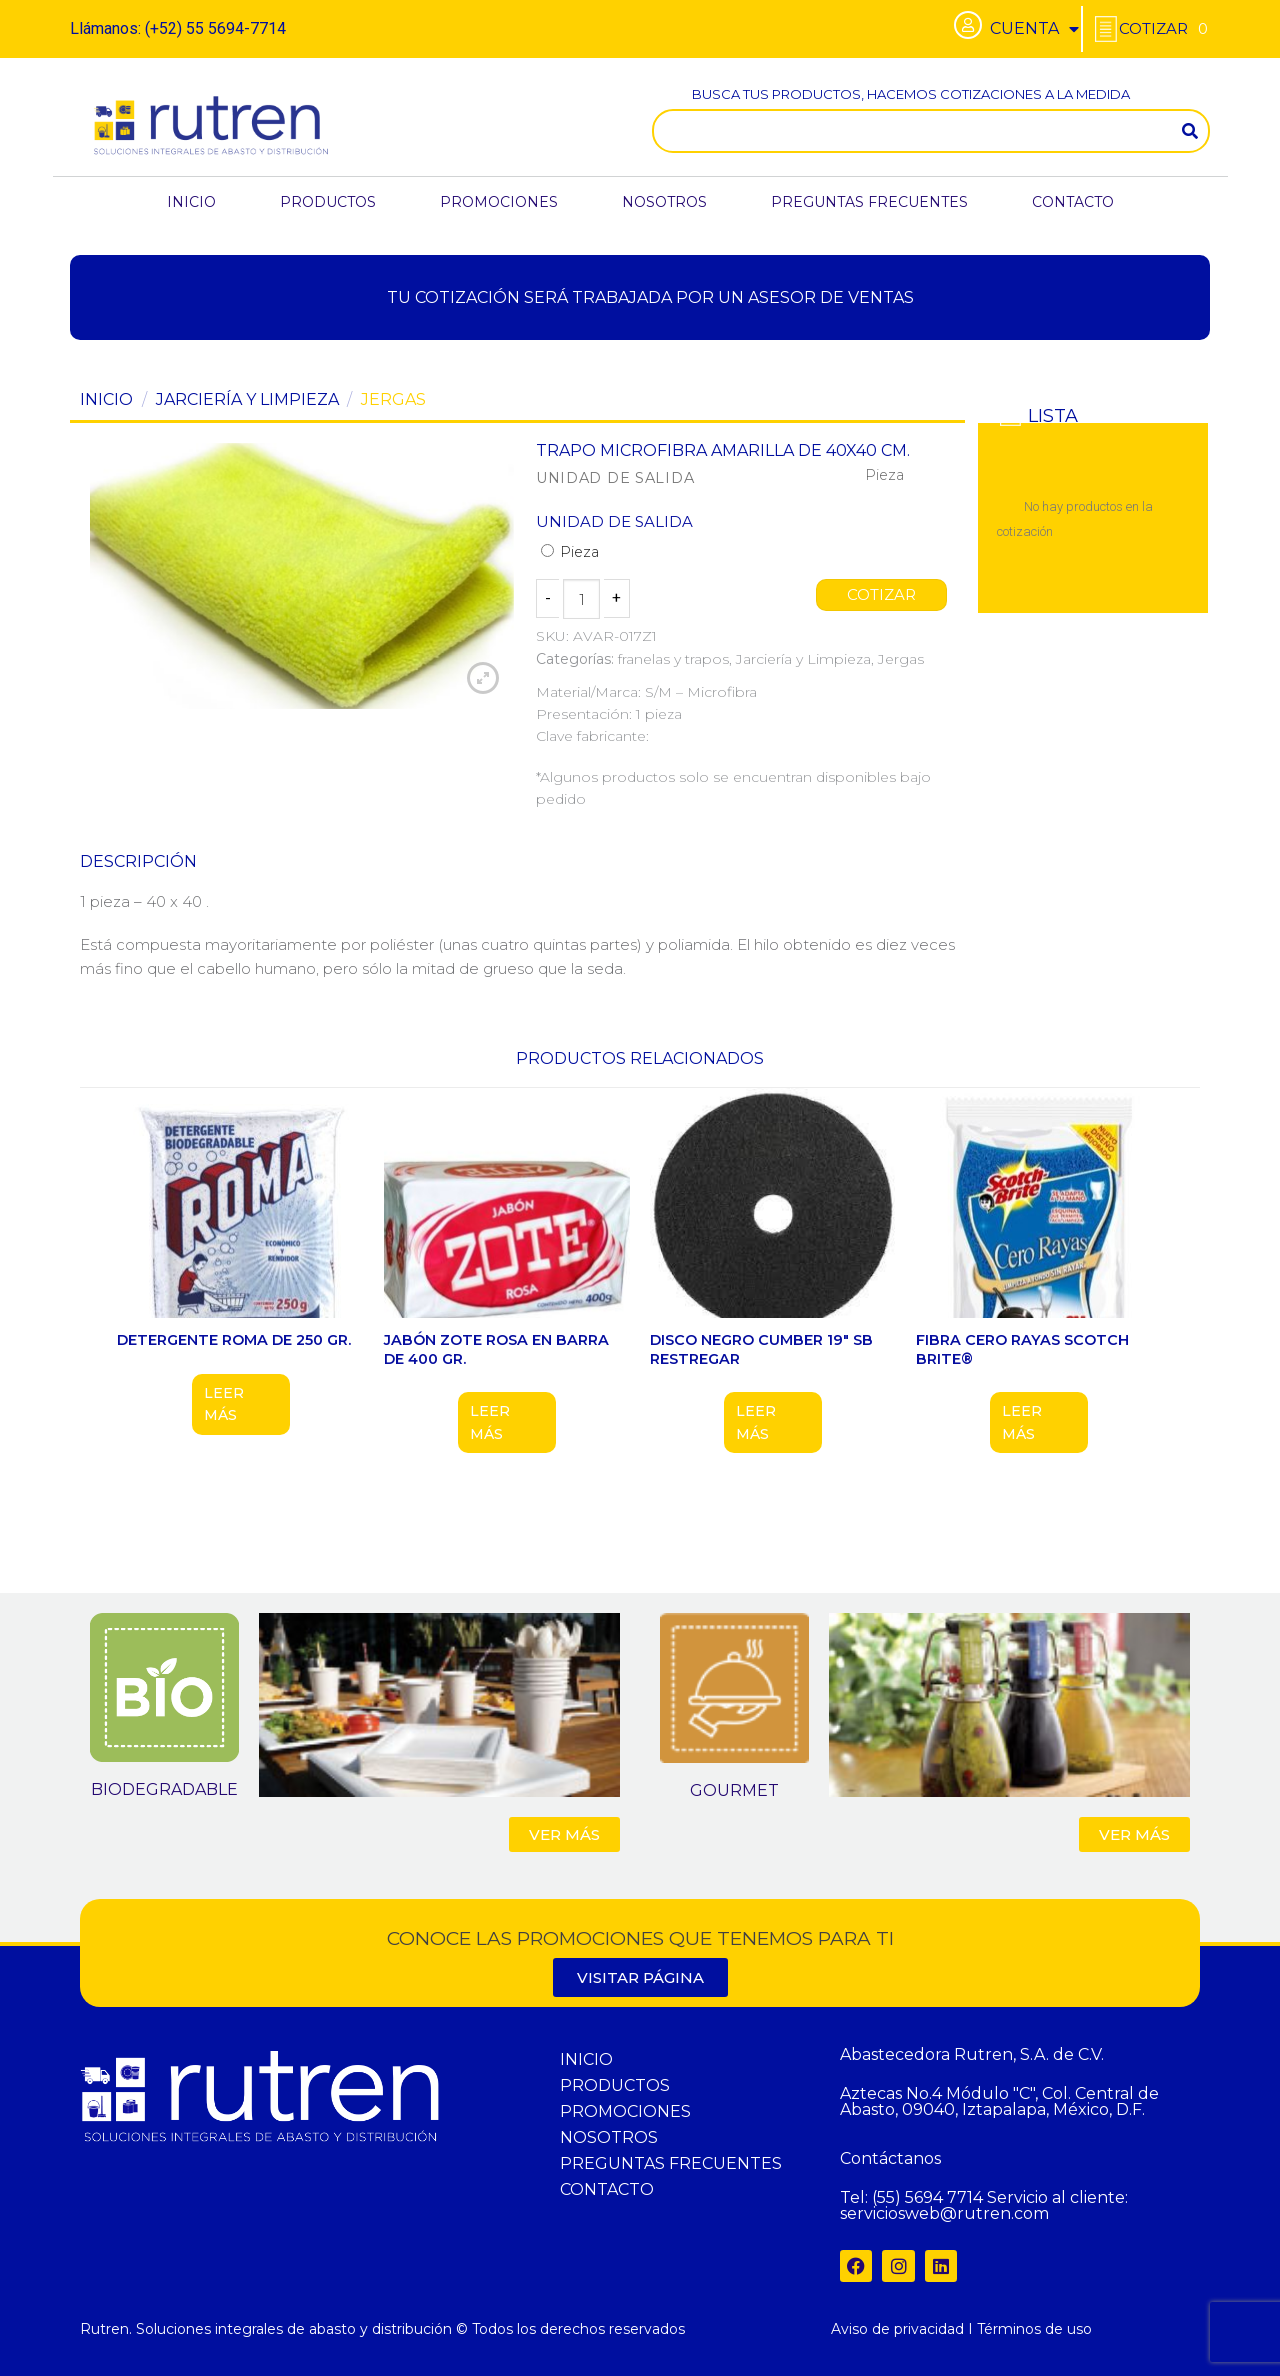 This screenshot has width=1280, height=2376. What do you see at coordinates (1190, 131) in the screenshot?
I see `[Search]` at bounding box center [1190, 131].